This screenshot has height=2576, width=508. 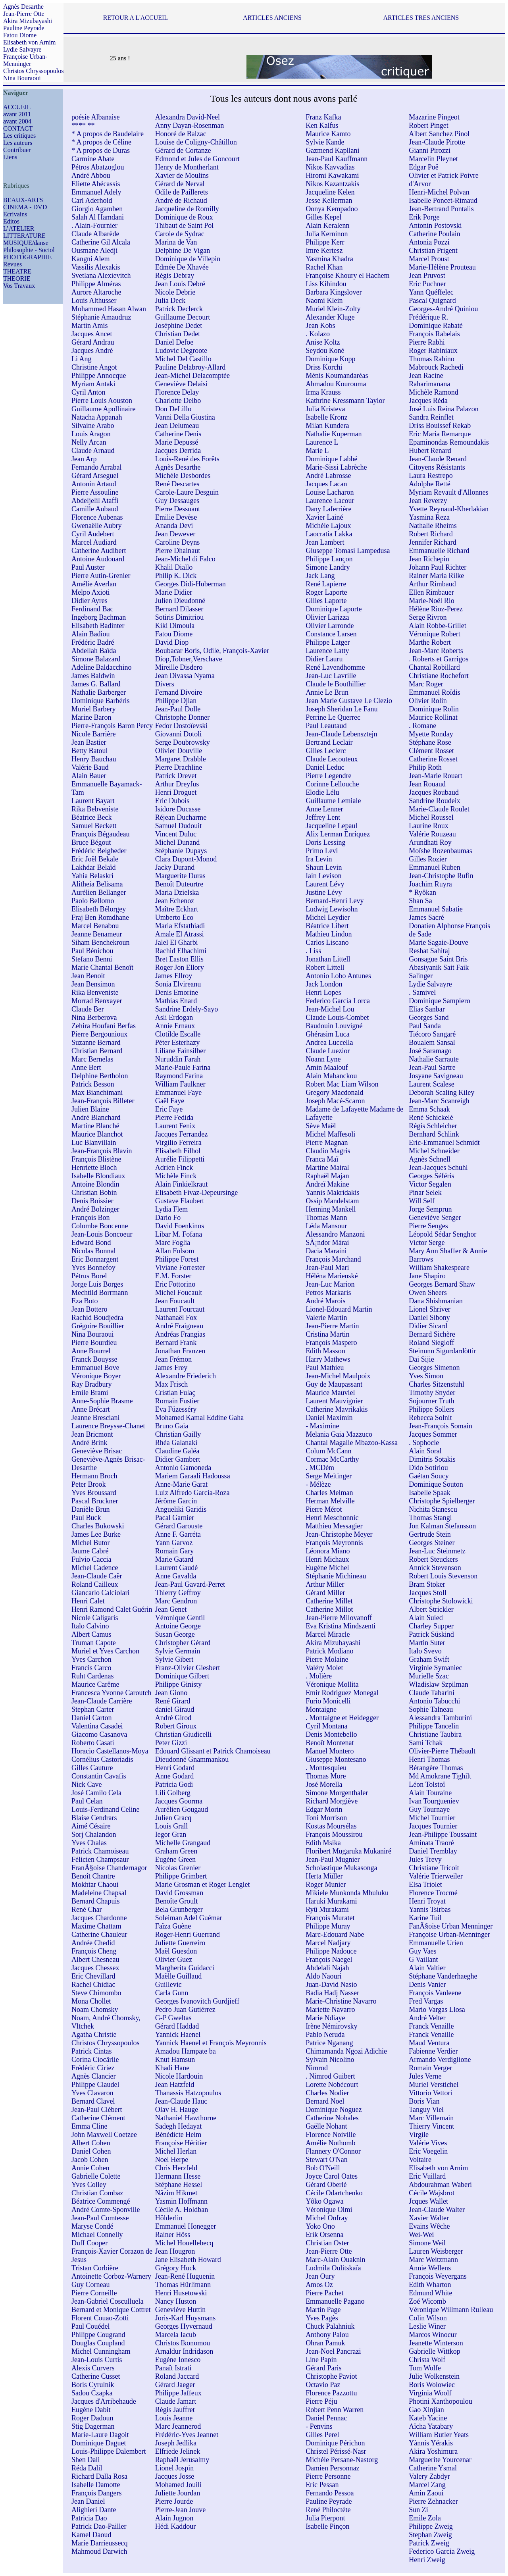 I want to click on Dido Sotiriou, so click(x=428, y=1468).